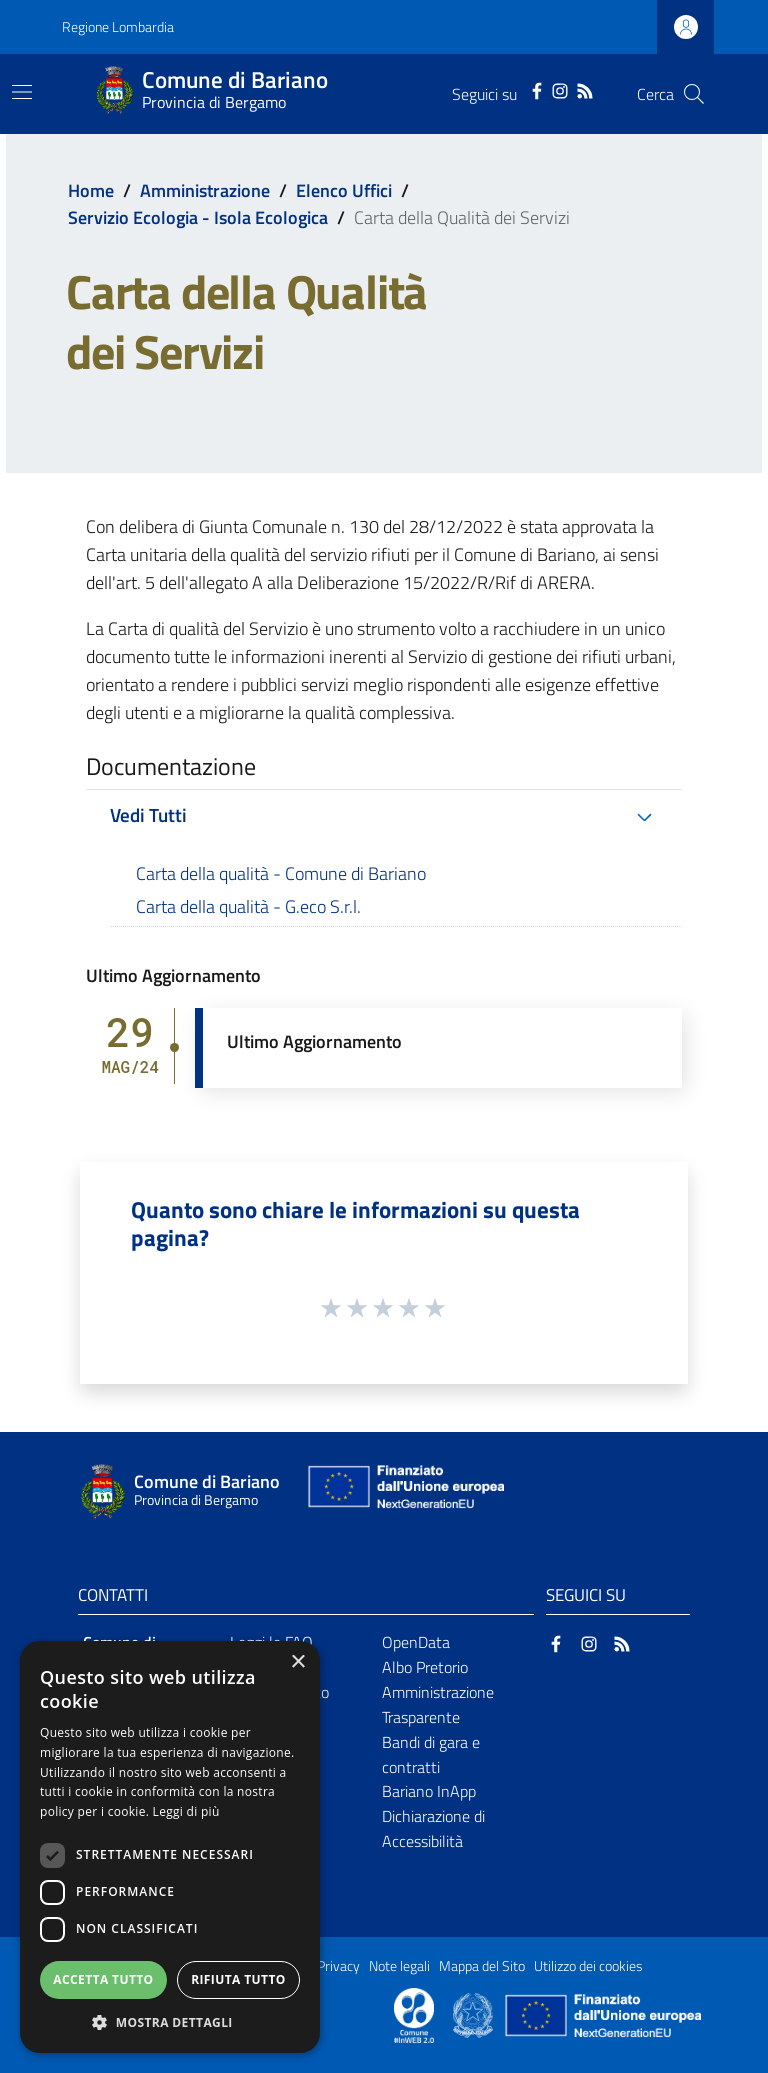 Image resolution: width=768 pixels, height=2073 pixels. What do you see at coordinates (433, 1828) in the screenshot?
I see `Dichiarazione di Accessibilità` at bounding box center [433, 1828].